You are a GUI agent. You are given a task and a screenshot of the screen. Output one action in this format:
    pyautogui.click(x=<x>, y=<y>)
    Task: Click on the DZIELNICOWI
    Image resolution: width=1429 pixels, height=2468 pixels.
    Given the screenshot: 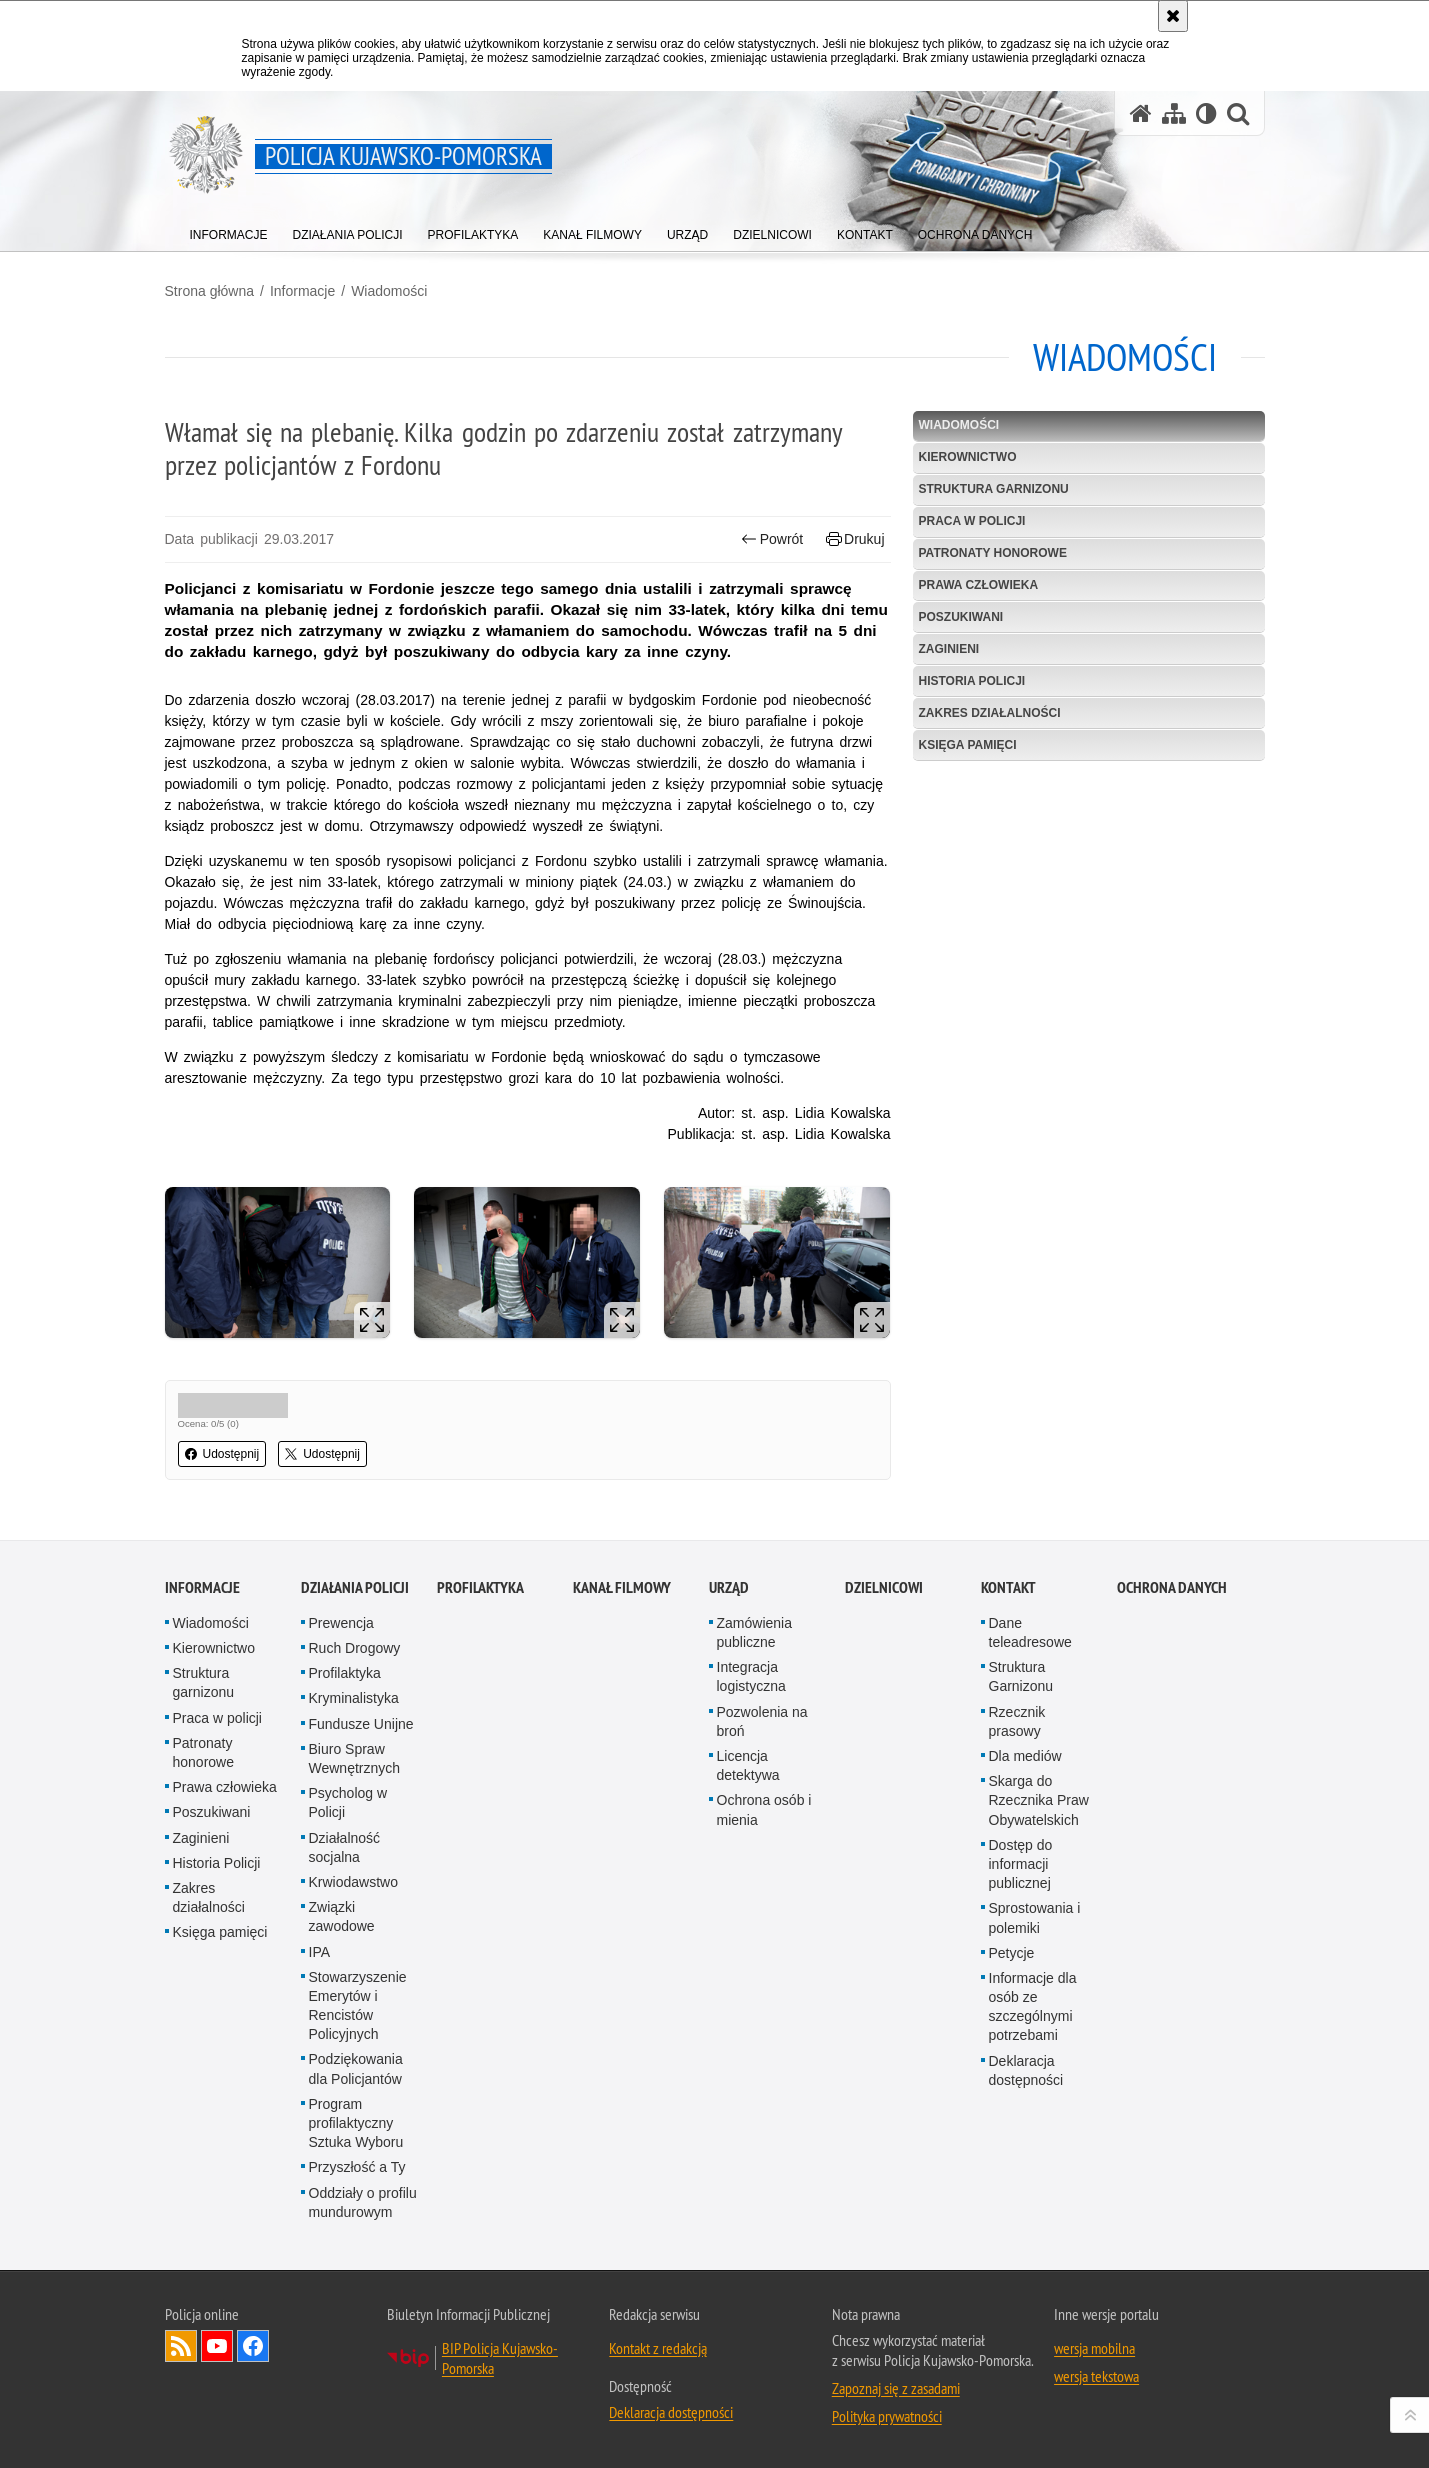 What is the action you would take?
    pyautogui.click(x=884, y=1587)
    